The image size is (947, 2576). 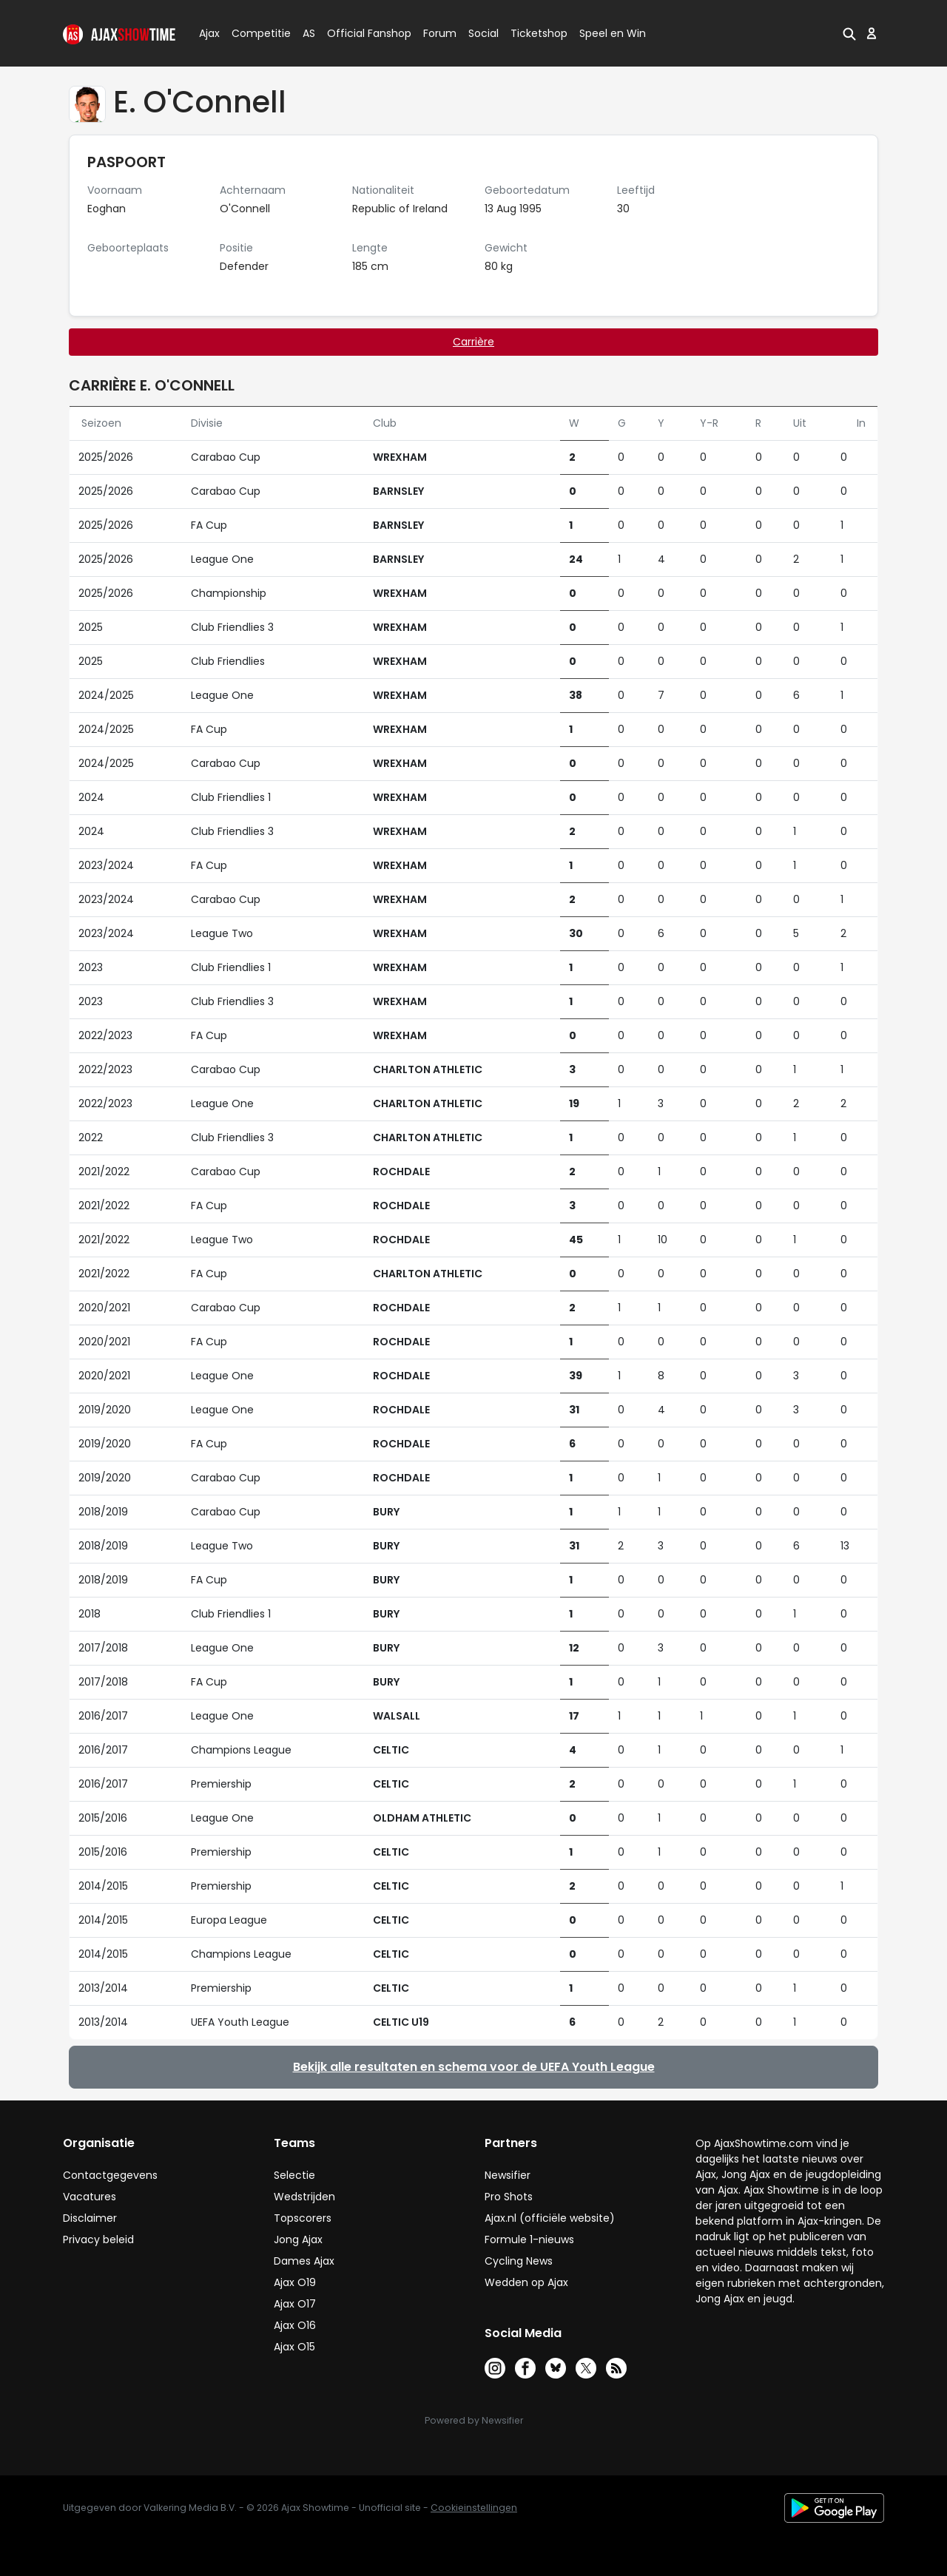 What do you see at coordinates (481, 33) in the screenshot?
I see `Social` at bounding box center [481, 33].